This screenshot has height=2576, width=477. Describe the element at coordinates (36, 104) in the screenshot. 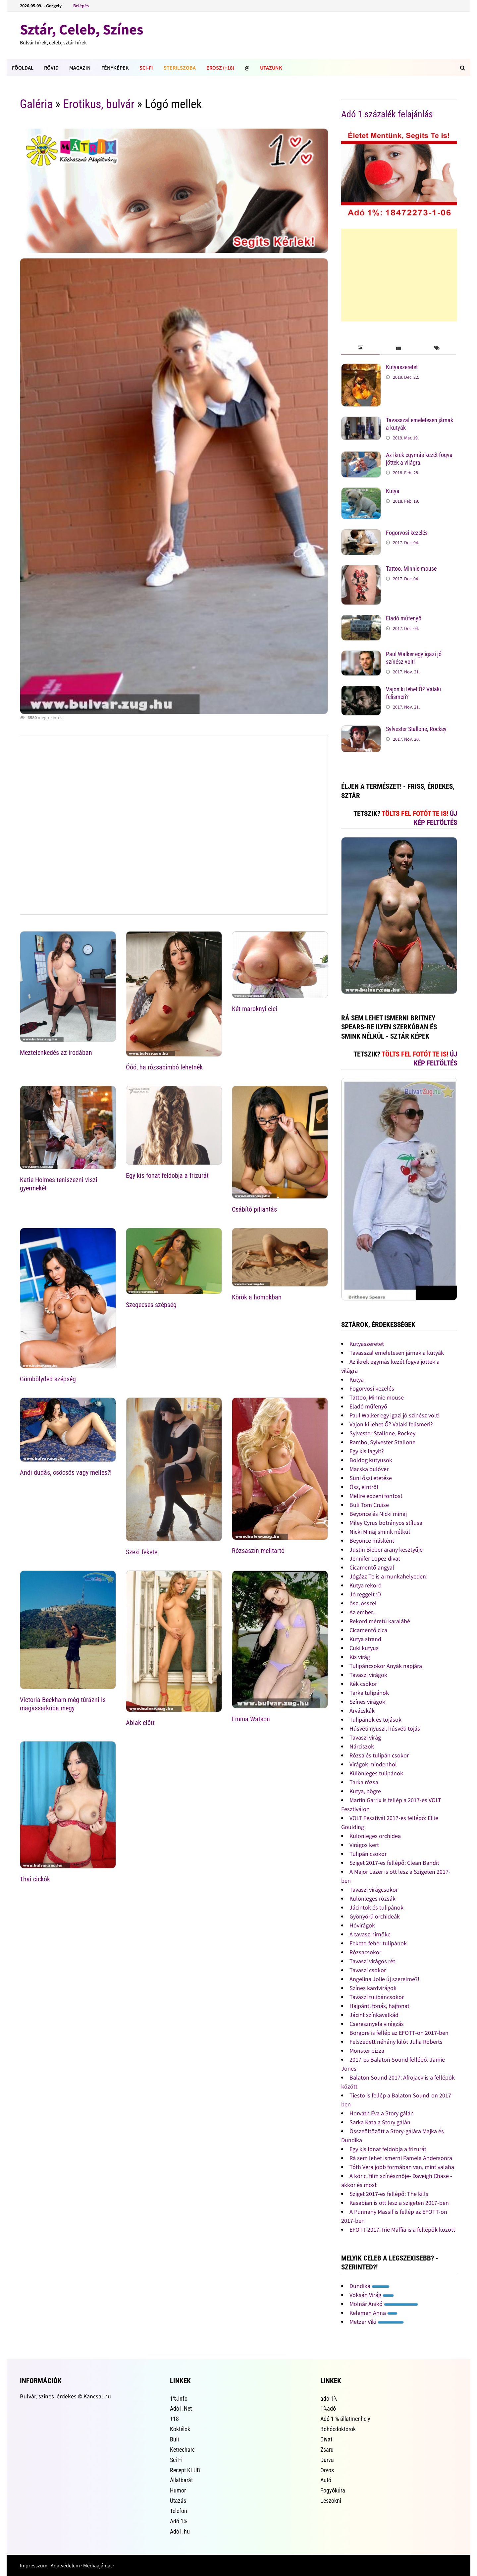

I see `Galéria` at that location.